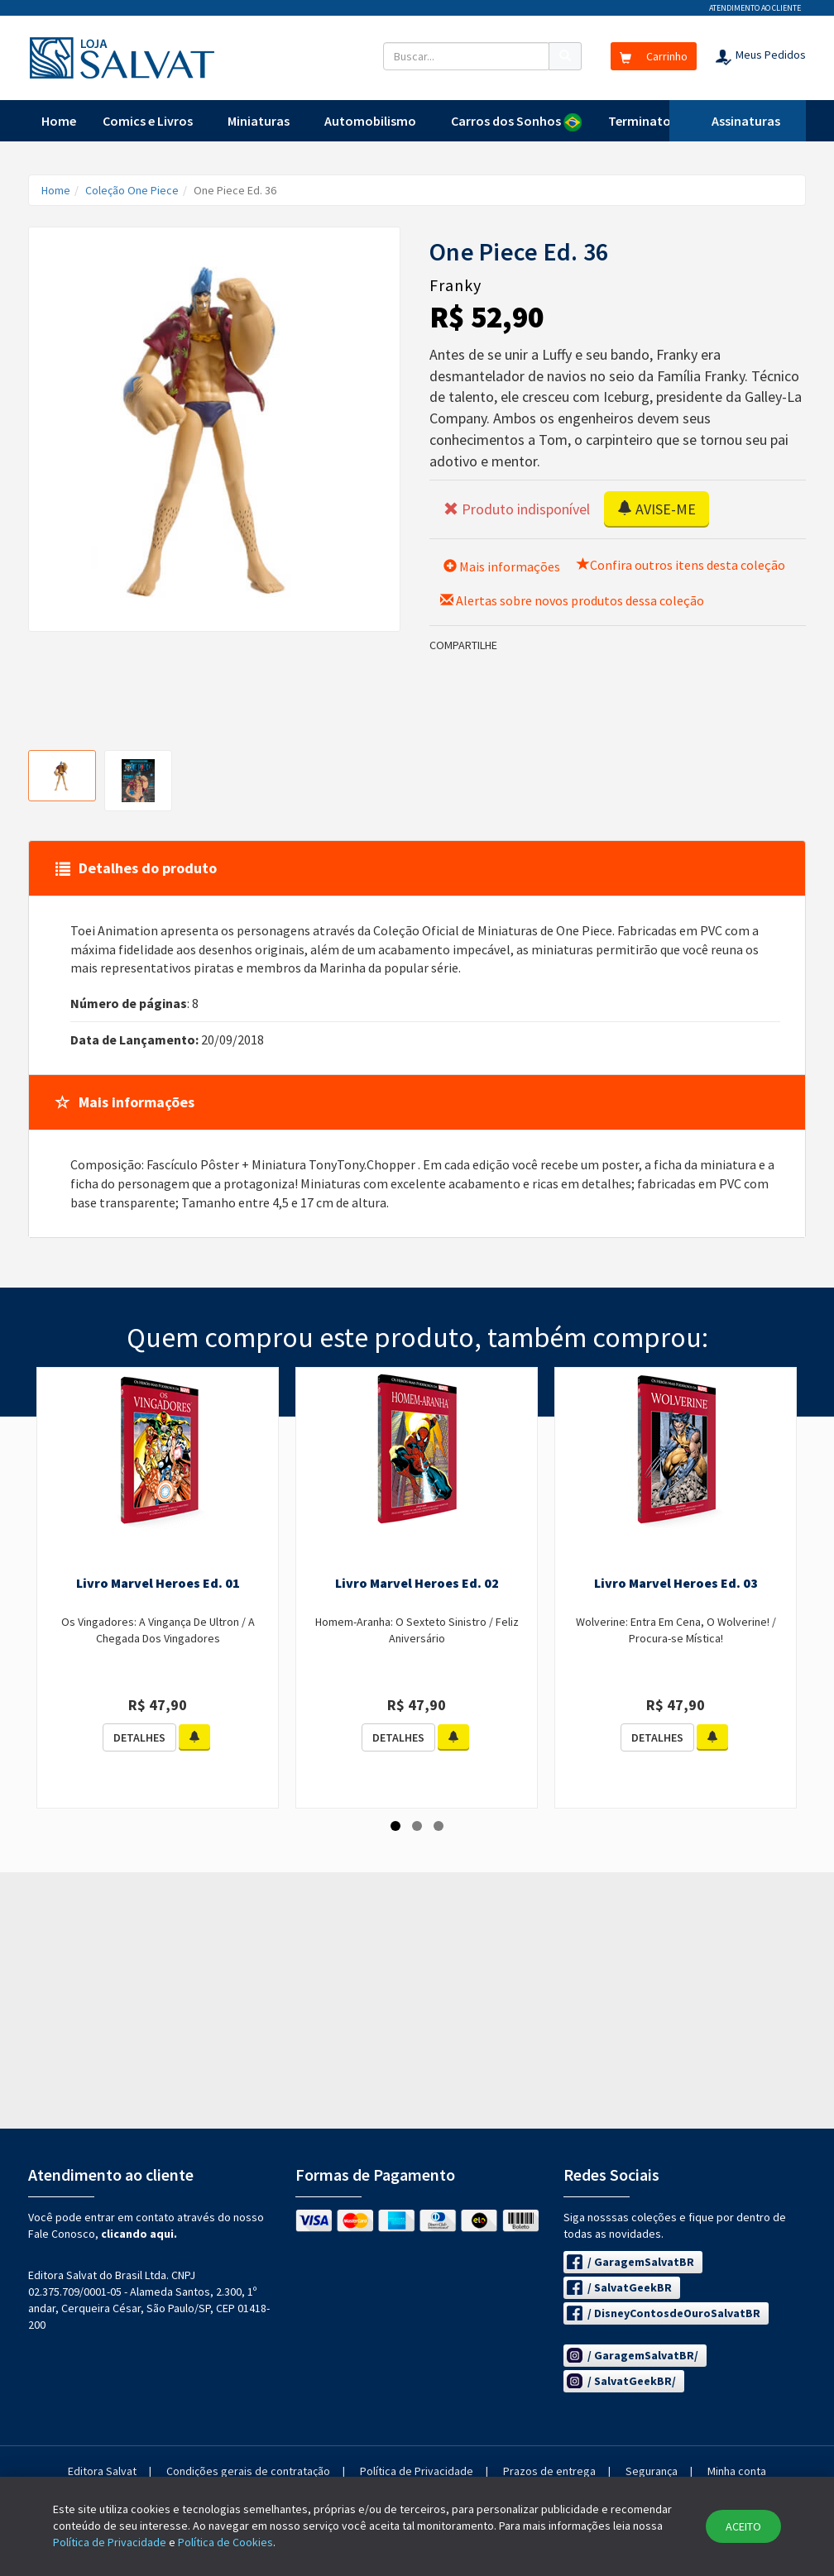 The height and width of the screenshot is (2576, 834). What do you see at coordinates (549, 2471) in the screenshot?
I see `Prazos de entrega` at bounding box center [549, 2471].